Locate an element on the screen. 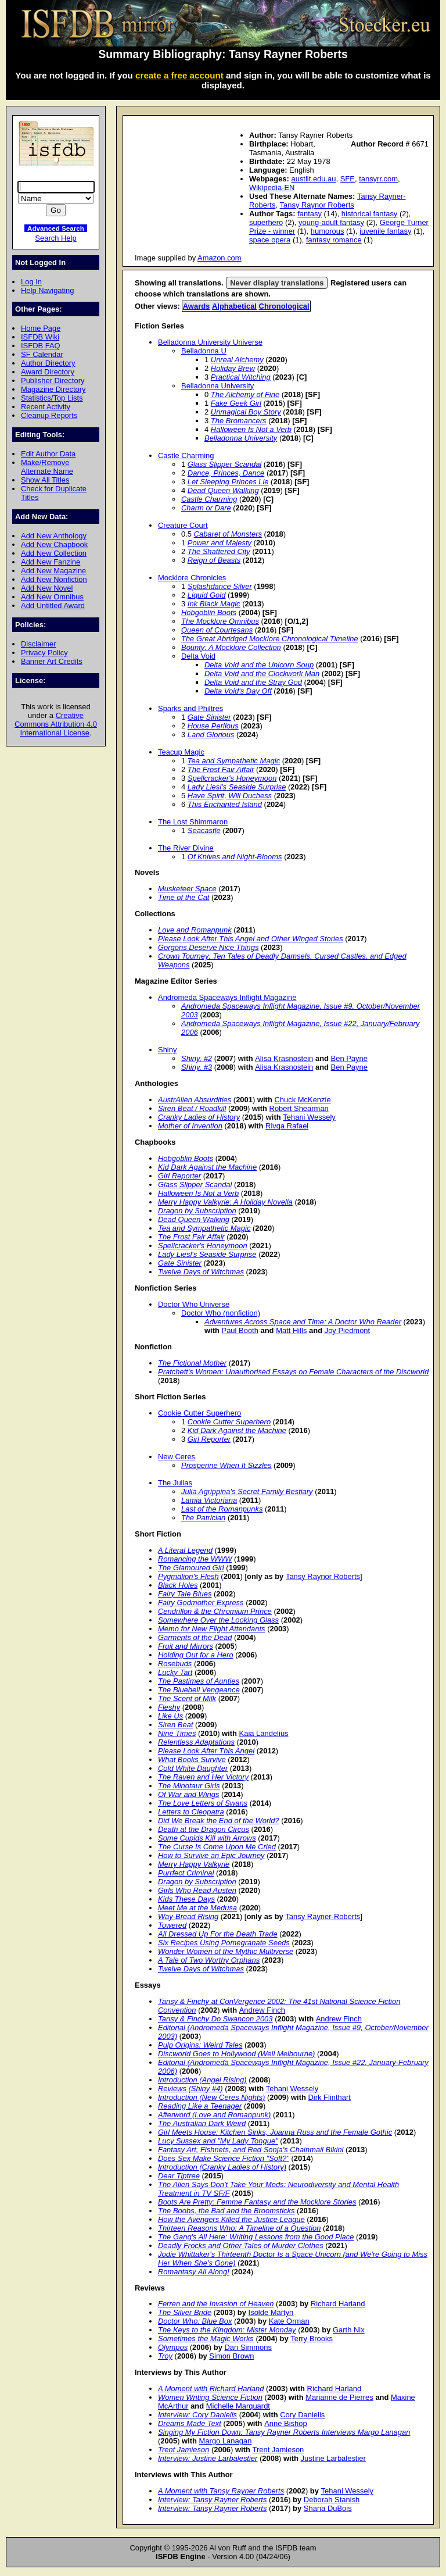  Introduction (New Ceres Nights) is located at coordinates (211, 2097).